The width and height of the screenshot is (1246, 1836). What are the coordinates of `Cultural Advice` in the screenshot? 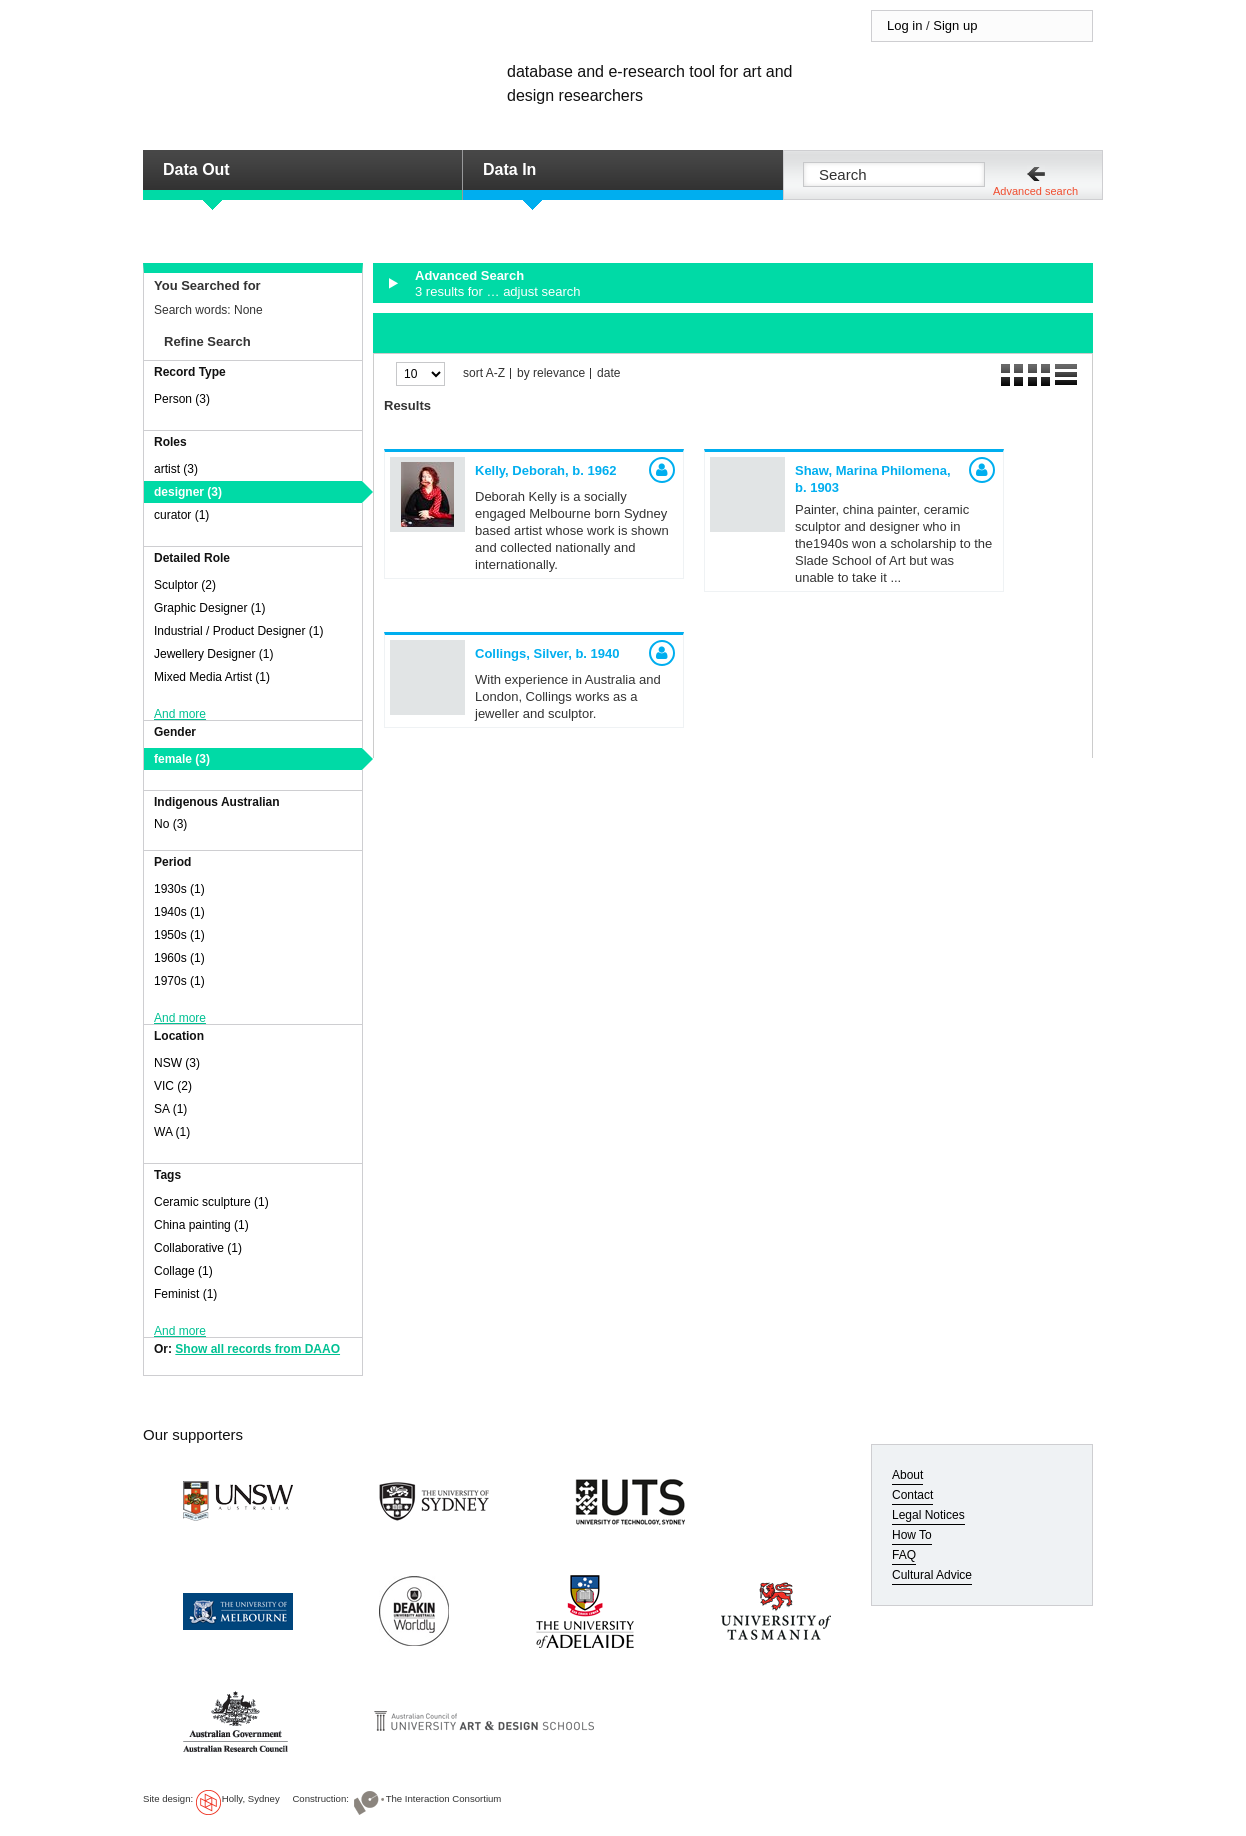 It's located at (932, 1575).